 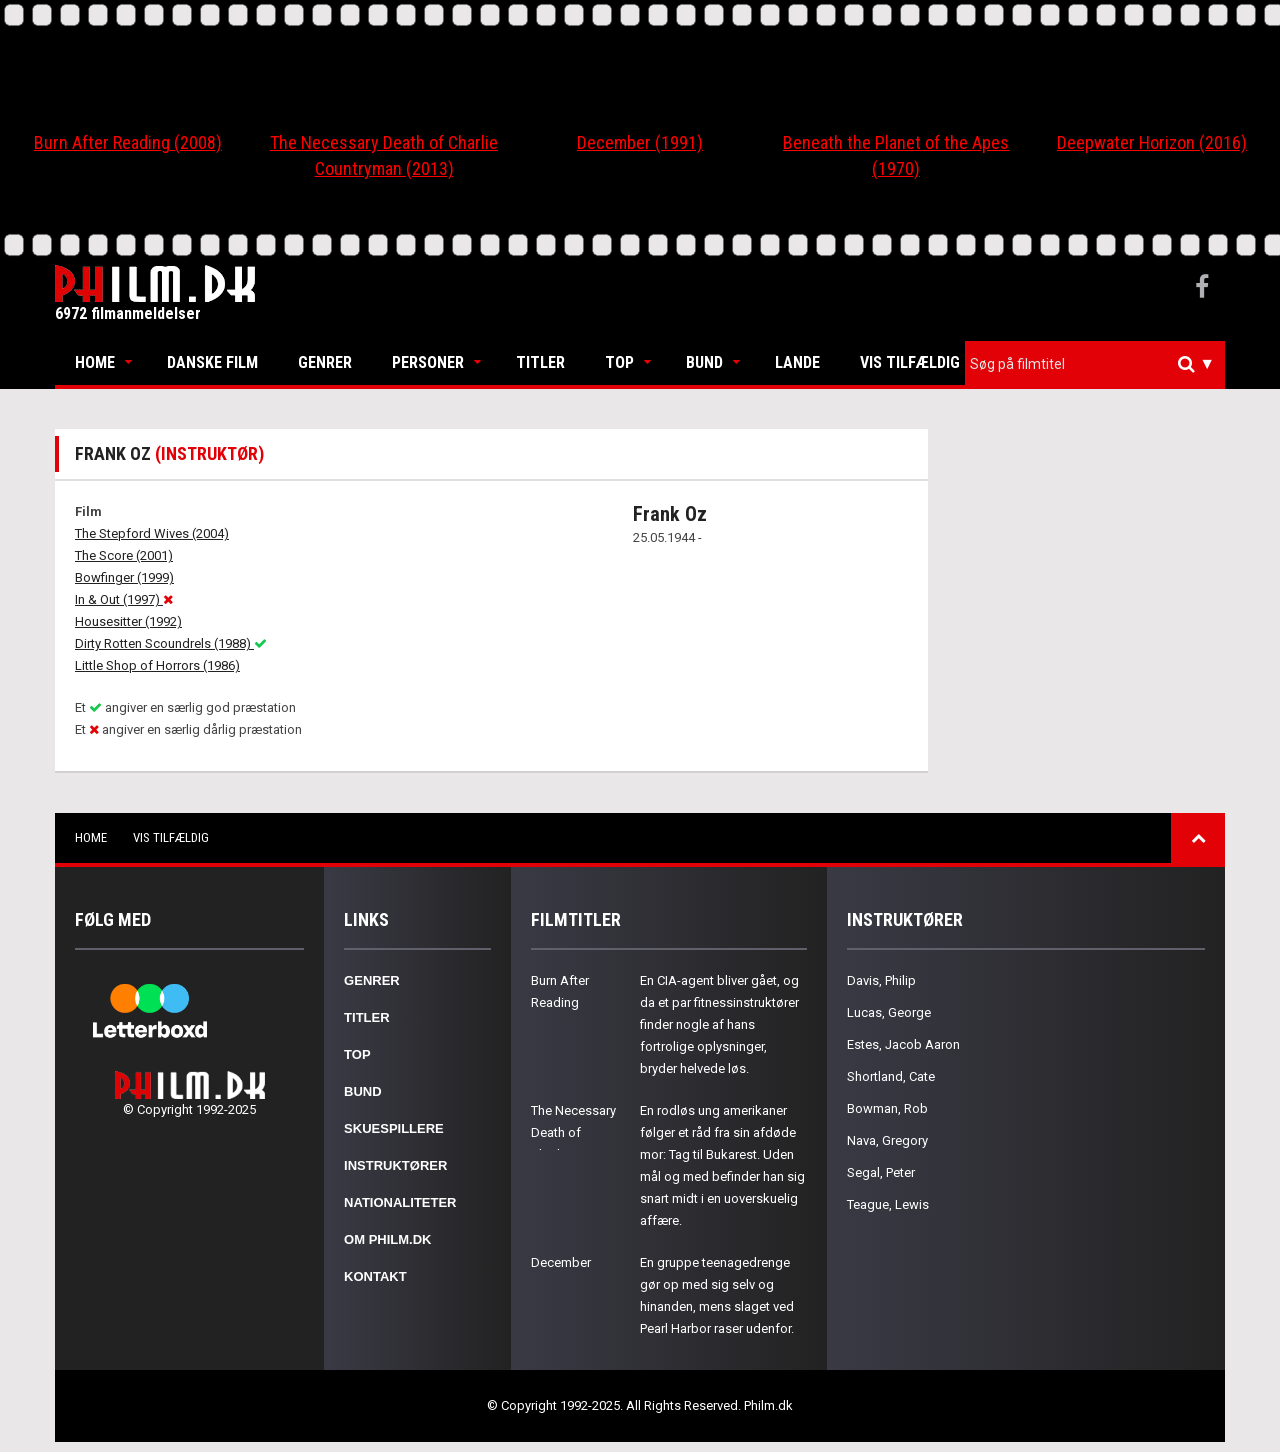 I want to click on Genrer, so click(x=325, y=362).